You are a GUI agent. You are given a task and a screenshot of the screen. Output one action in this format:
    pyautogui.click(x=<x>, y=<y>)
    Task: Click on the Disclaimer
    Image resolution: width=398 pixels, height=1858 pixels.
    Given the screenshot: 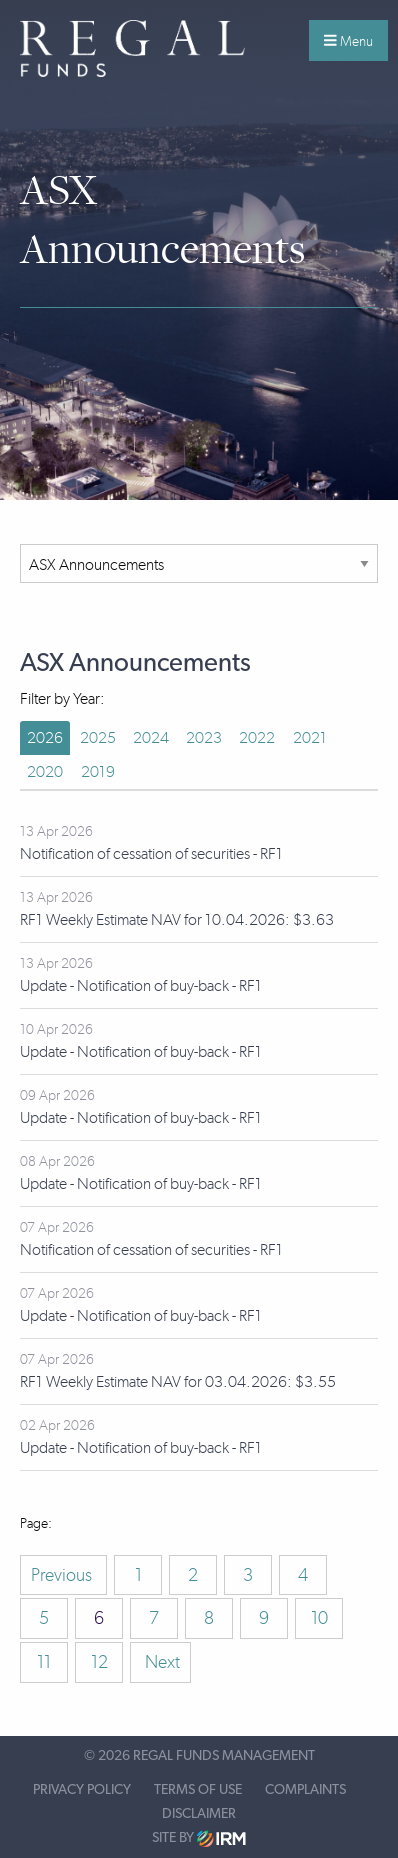 What is the action you would take?
    pyautogui.click(x=199, y=1814)
    